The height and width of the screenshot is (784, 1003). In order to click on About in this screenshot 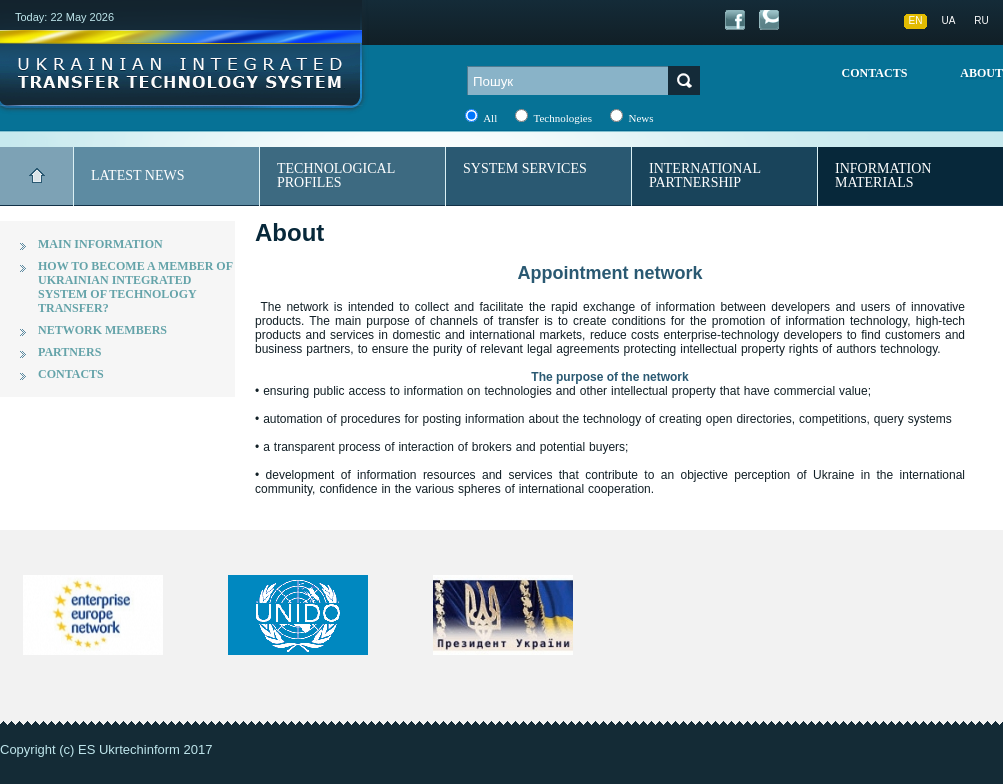, I will do `click(981, 73)`.